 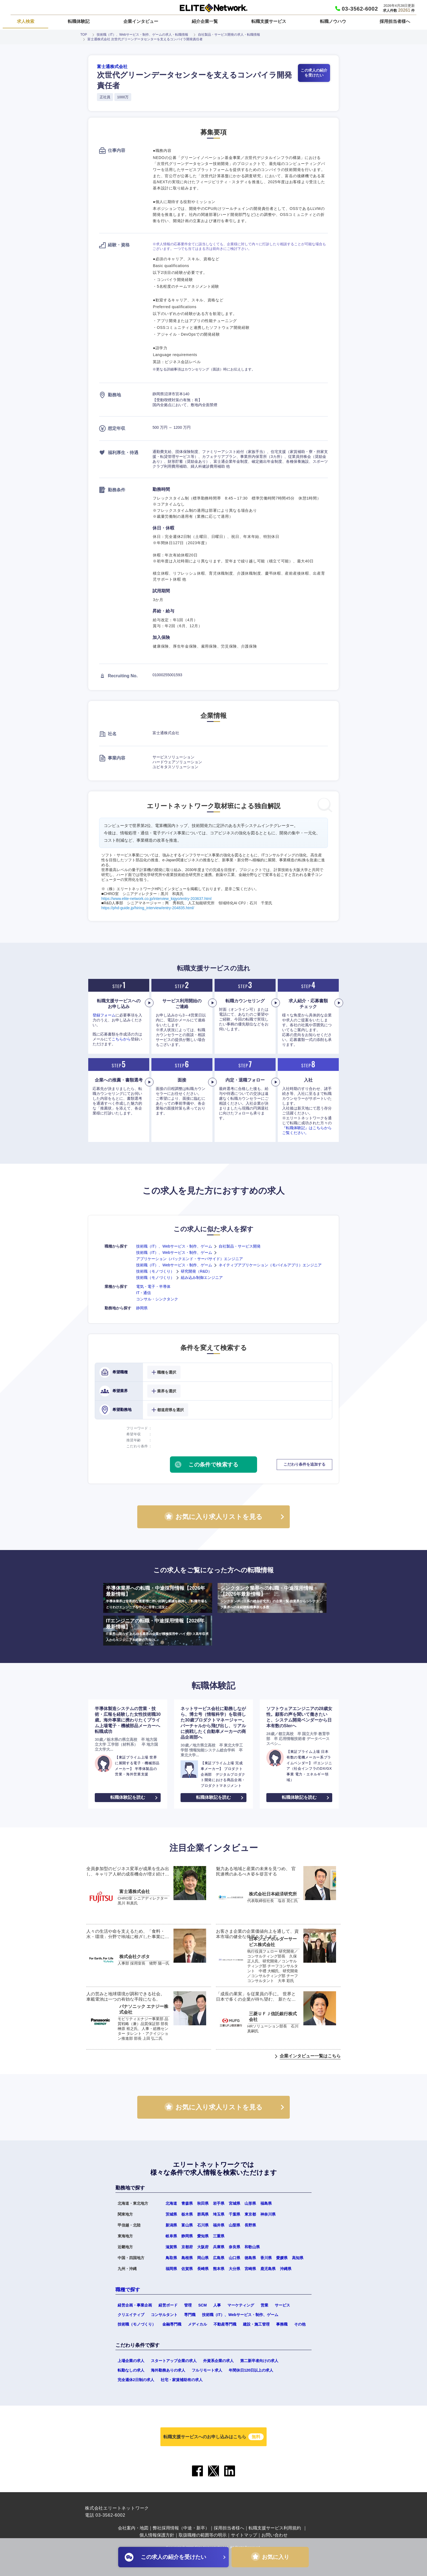 I want to click on 年間休日120日以上の求人, so click(x=251, y=2370).